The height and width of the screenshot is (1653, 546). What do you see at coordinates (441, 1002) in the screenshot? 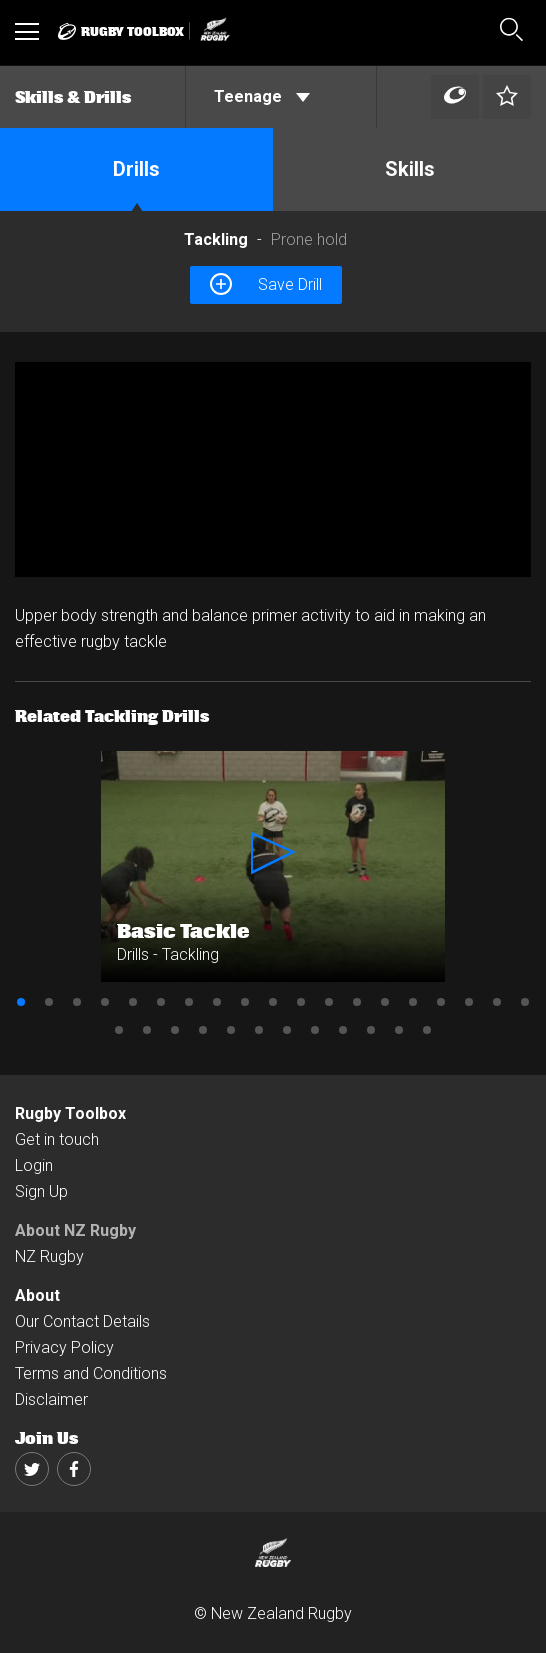
I see `16 [button]` at bounding box center [441, 1002].